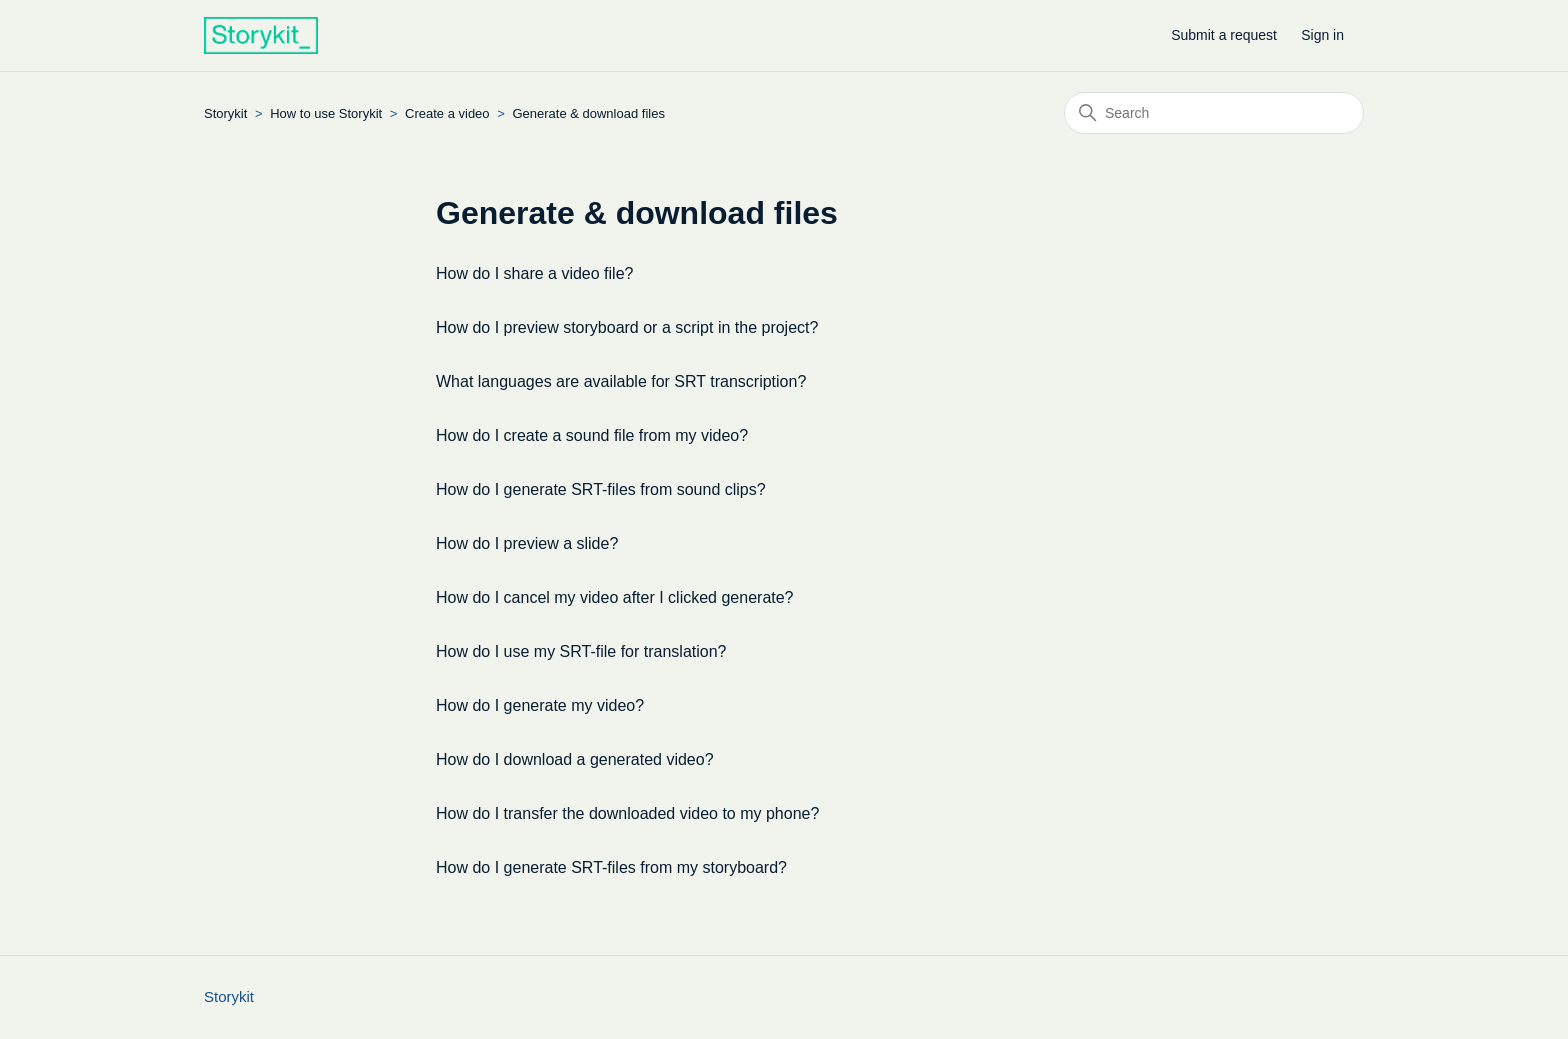 This screenshot has height=1039, width=1568. I want to click on How do I share a video file?, so click(534, 273).